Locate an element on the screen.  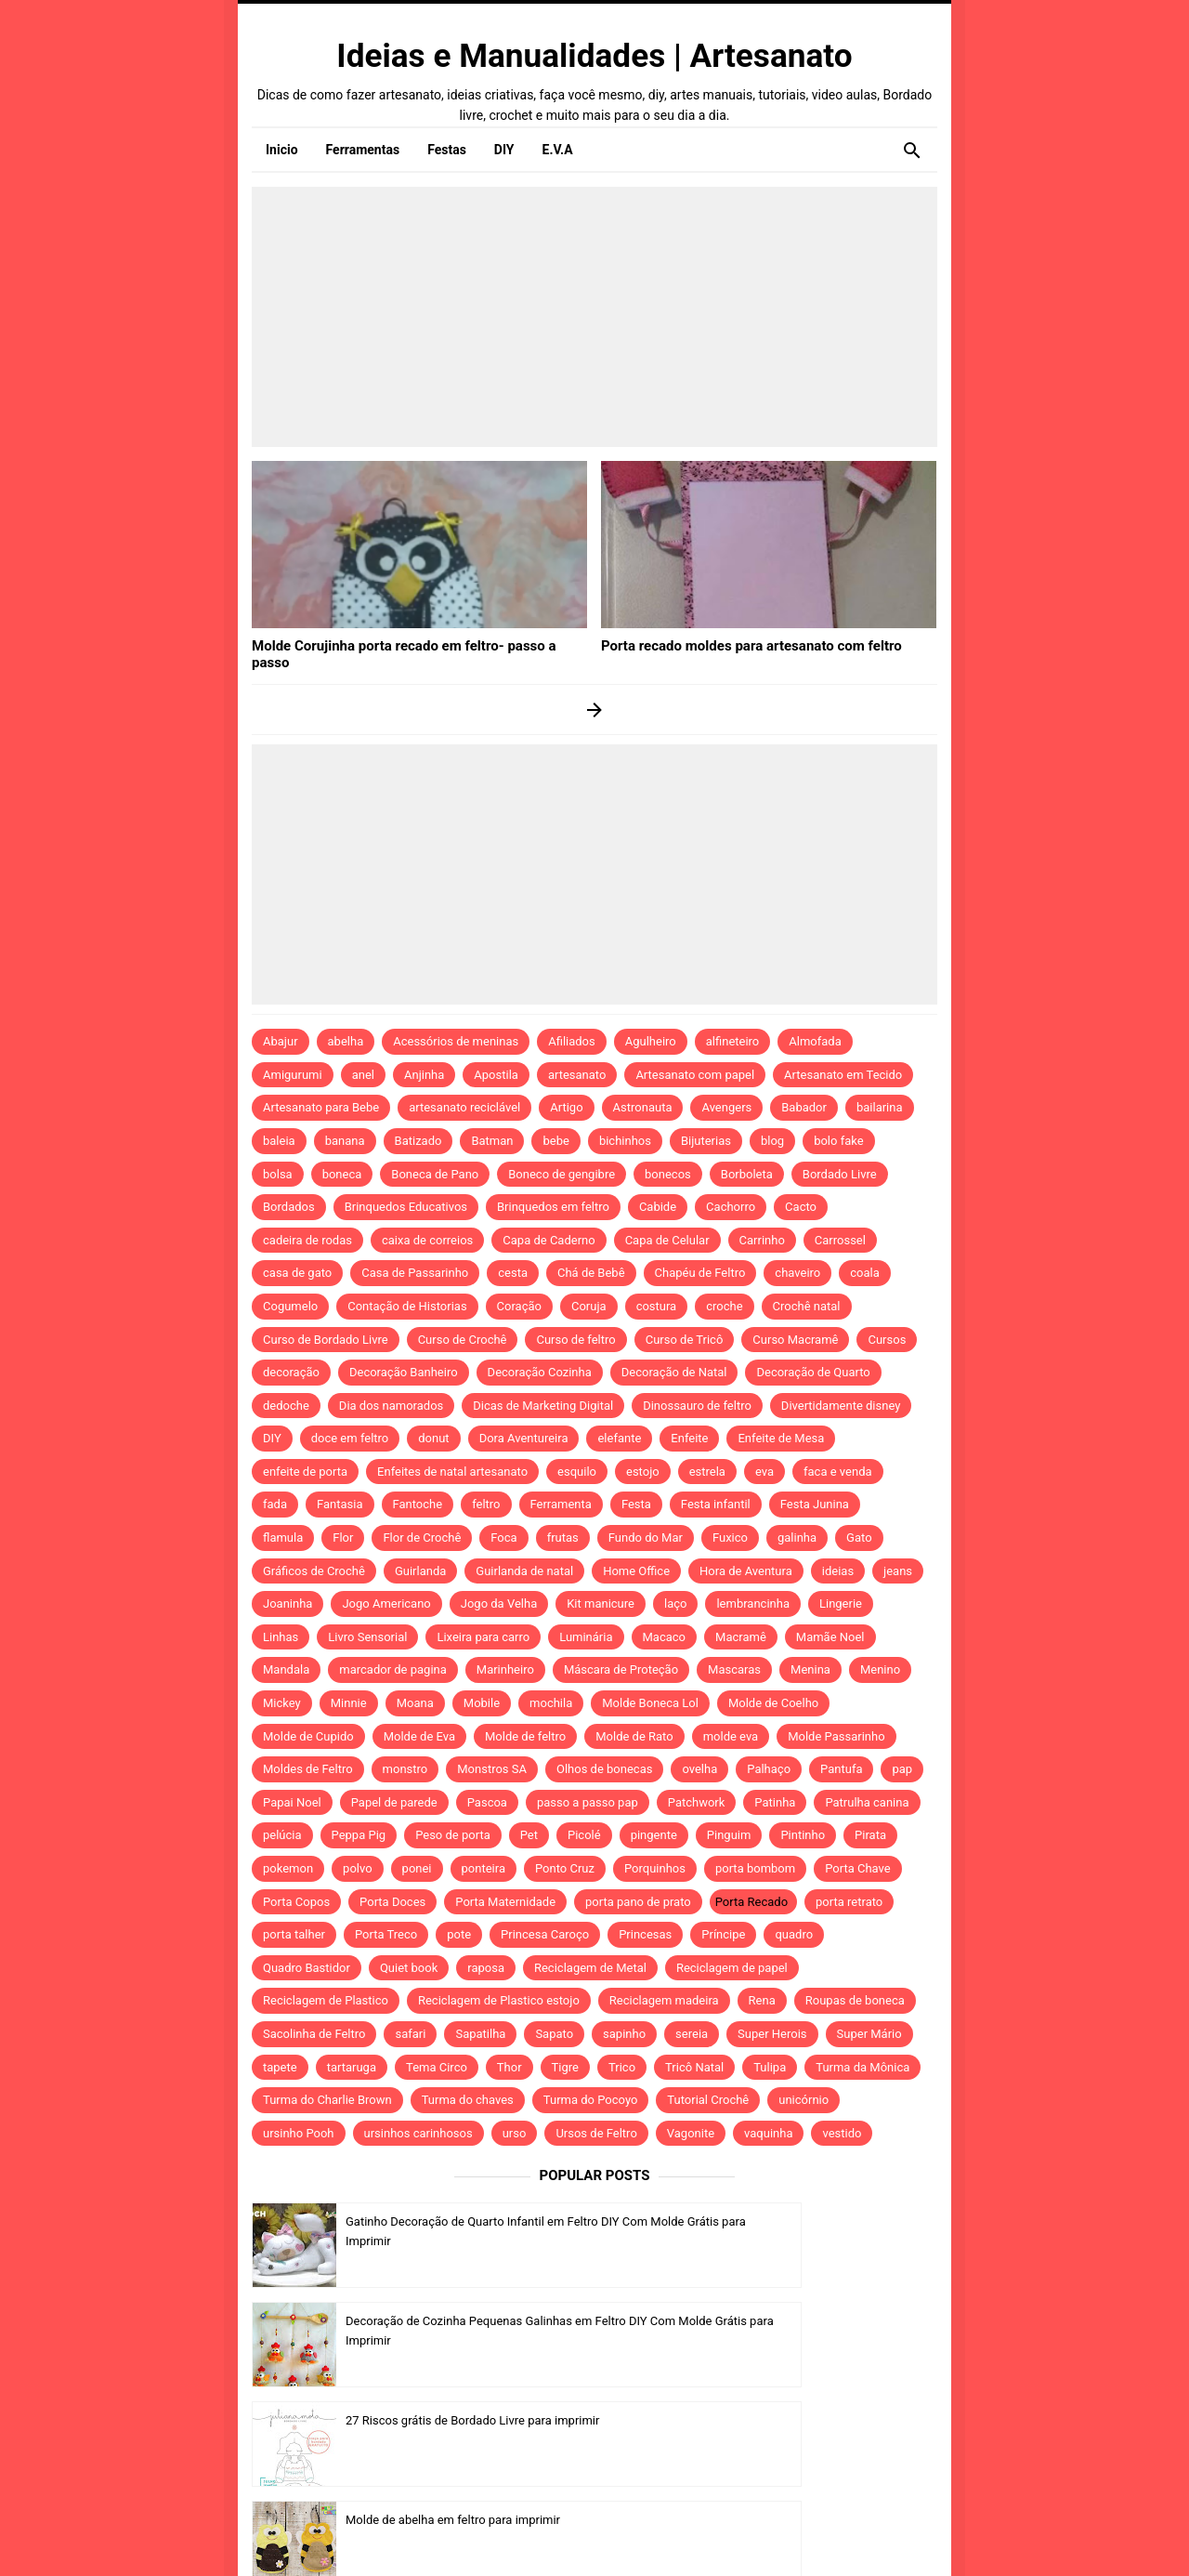
Molde de Cupido is located at coordinates (308, 1736).